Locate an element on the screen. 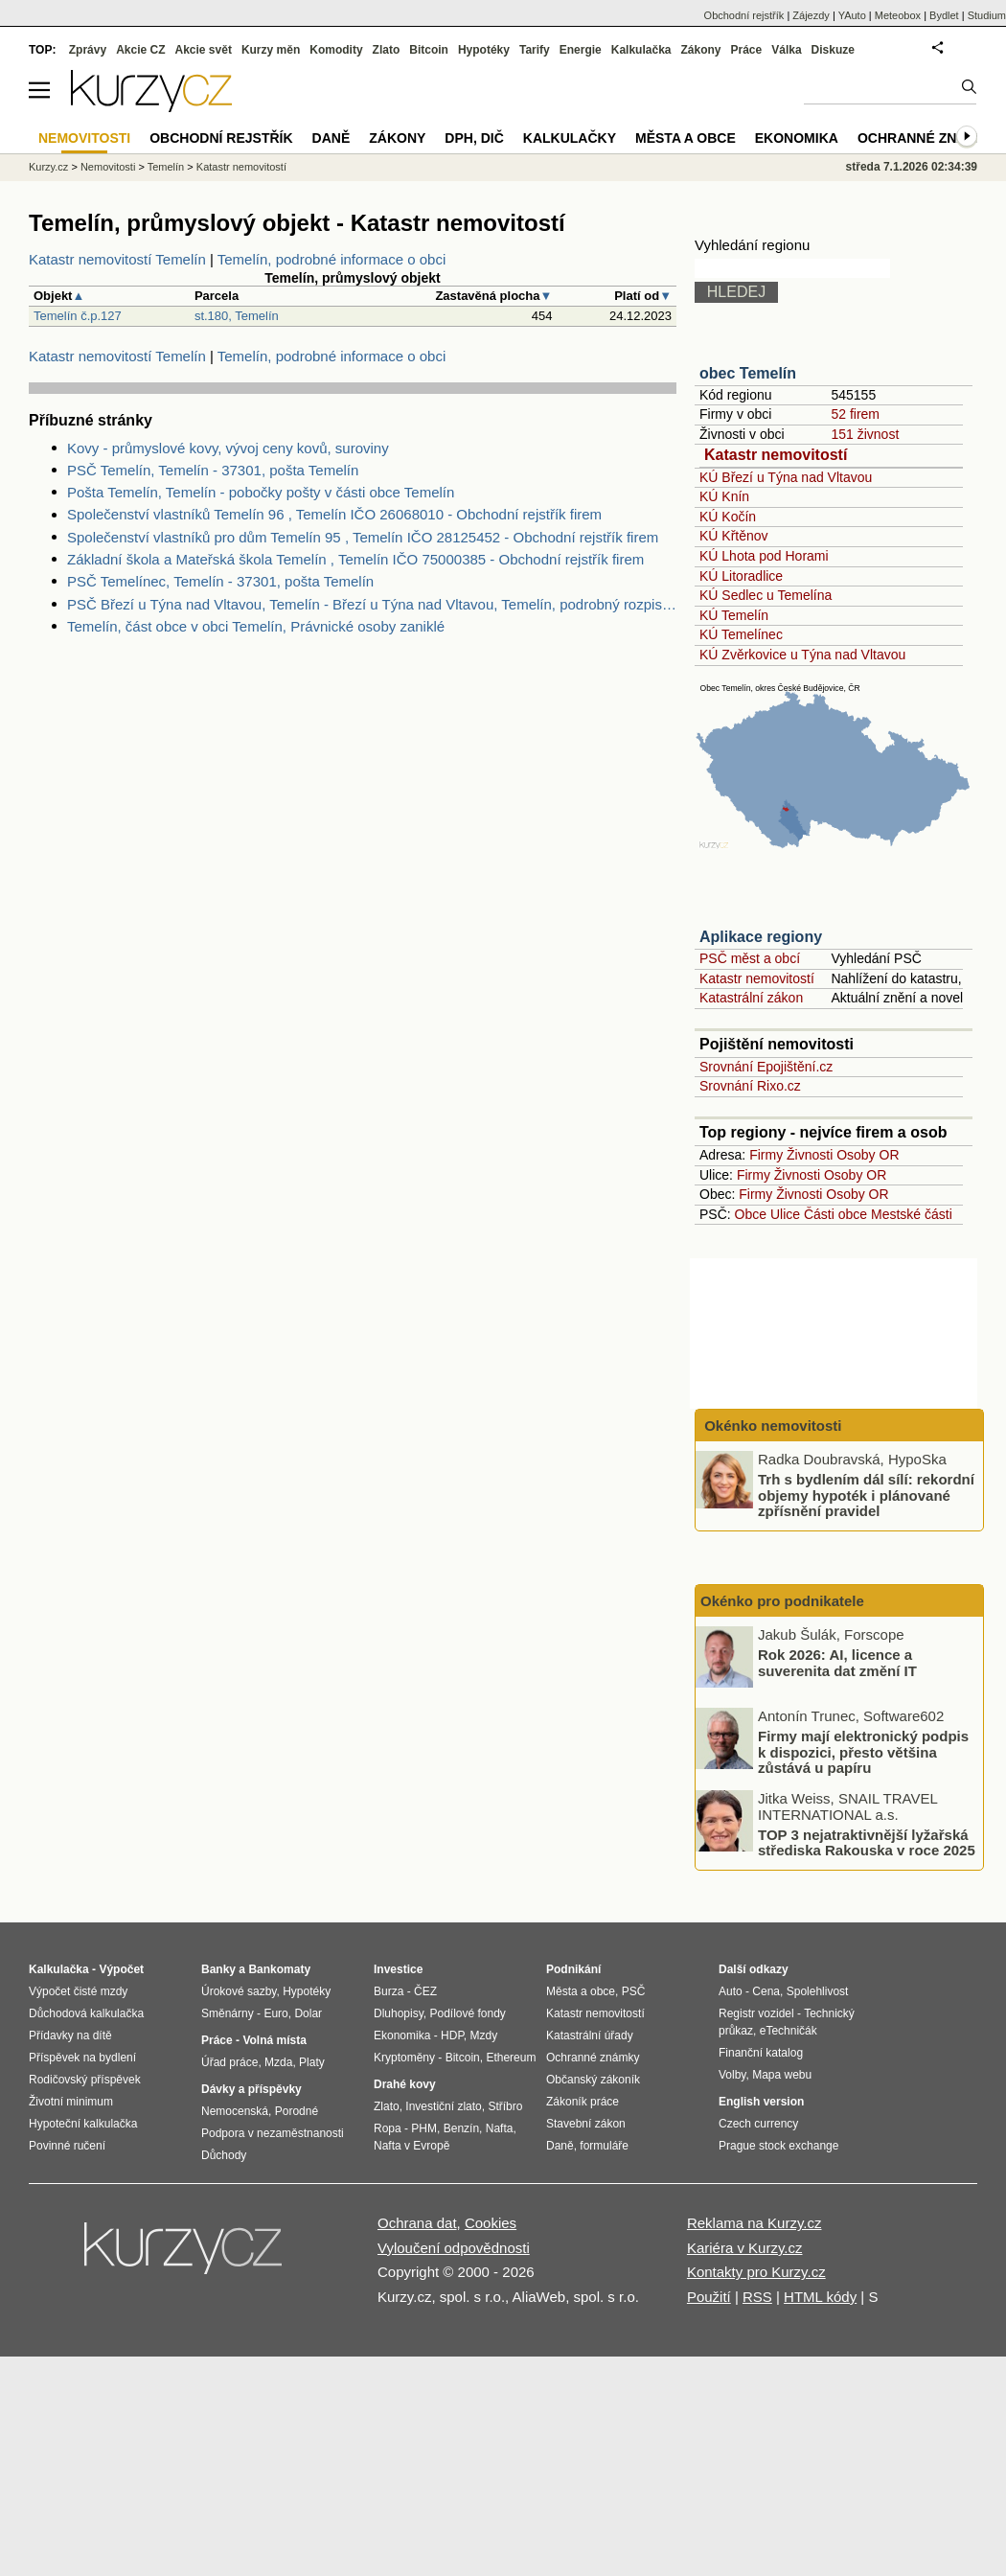 This screenshot has height=2576, width=1006. KÚ Kočín is located at coordinates (727, 516).